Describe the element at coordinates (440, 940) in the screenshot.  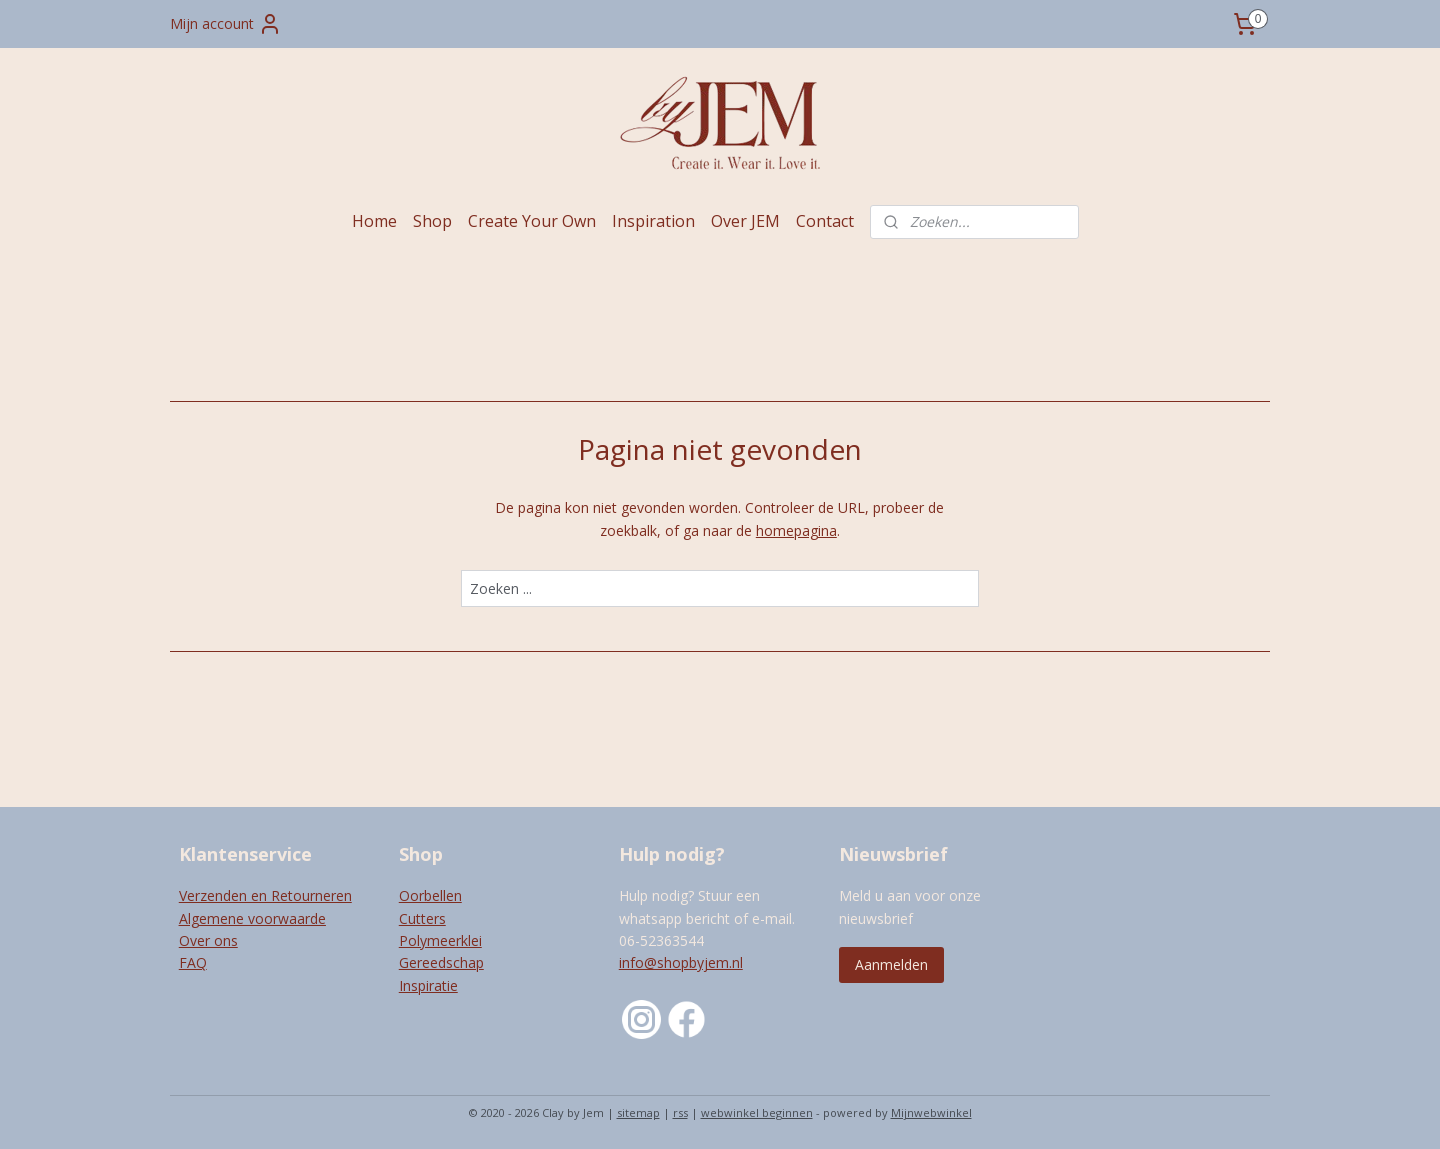
I see `Polymeerklei` at that location.